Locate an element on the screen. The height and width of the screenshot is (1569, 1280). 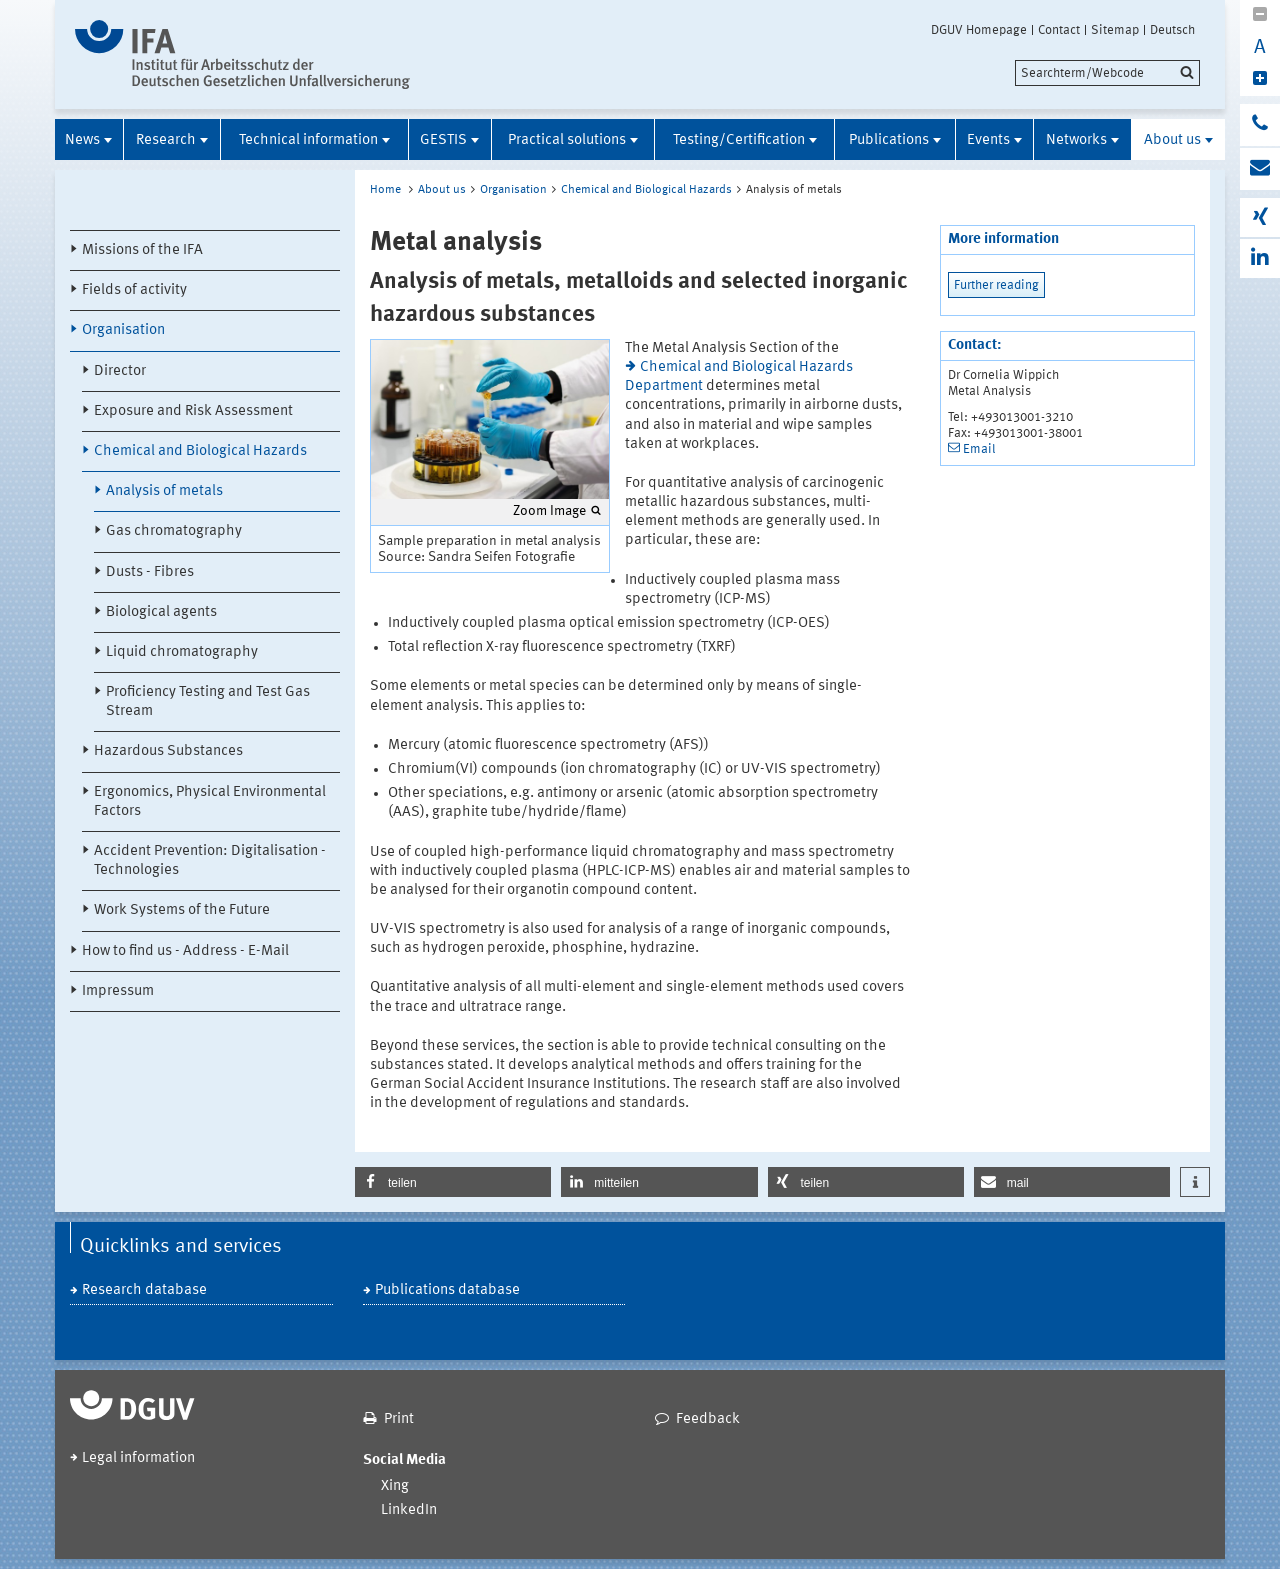
Work Systems of the Future is located at coordinates (182, 910).